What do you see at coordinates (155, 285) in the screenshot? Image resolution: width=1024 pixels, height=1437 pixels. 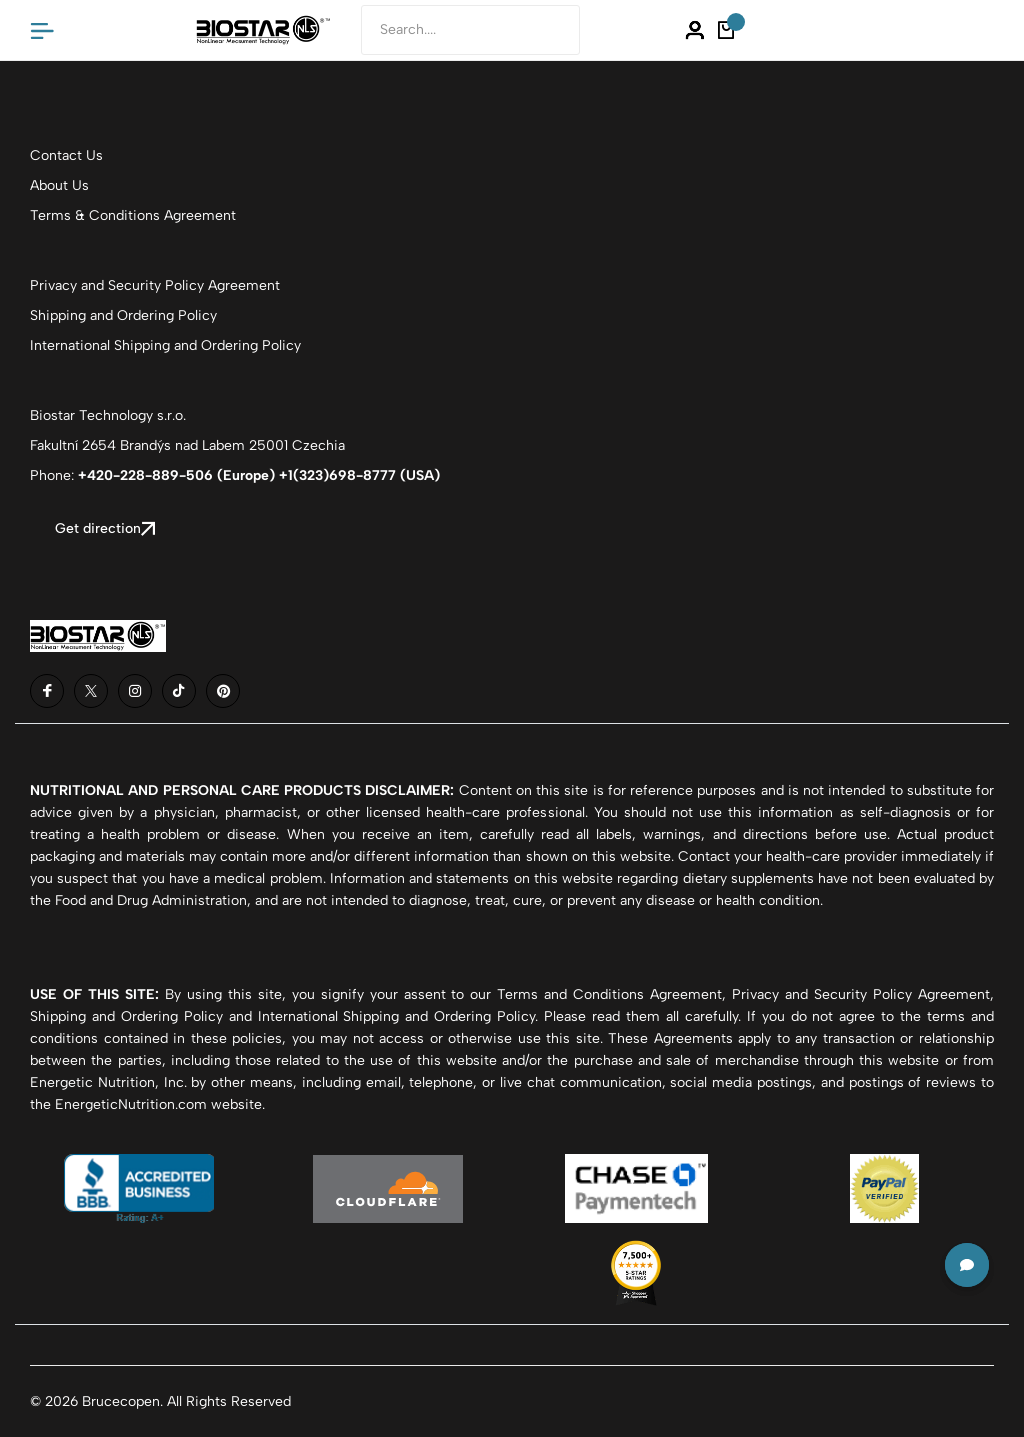 I see `Privacy and Security Policy Agreement` at bounding box center [155, 285].